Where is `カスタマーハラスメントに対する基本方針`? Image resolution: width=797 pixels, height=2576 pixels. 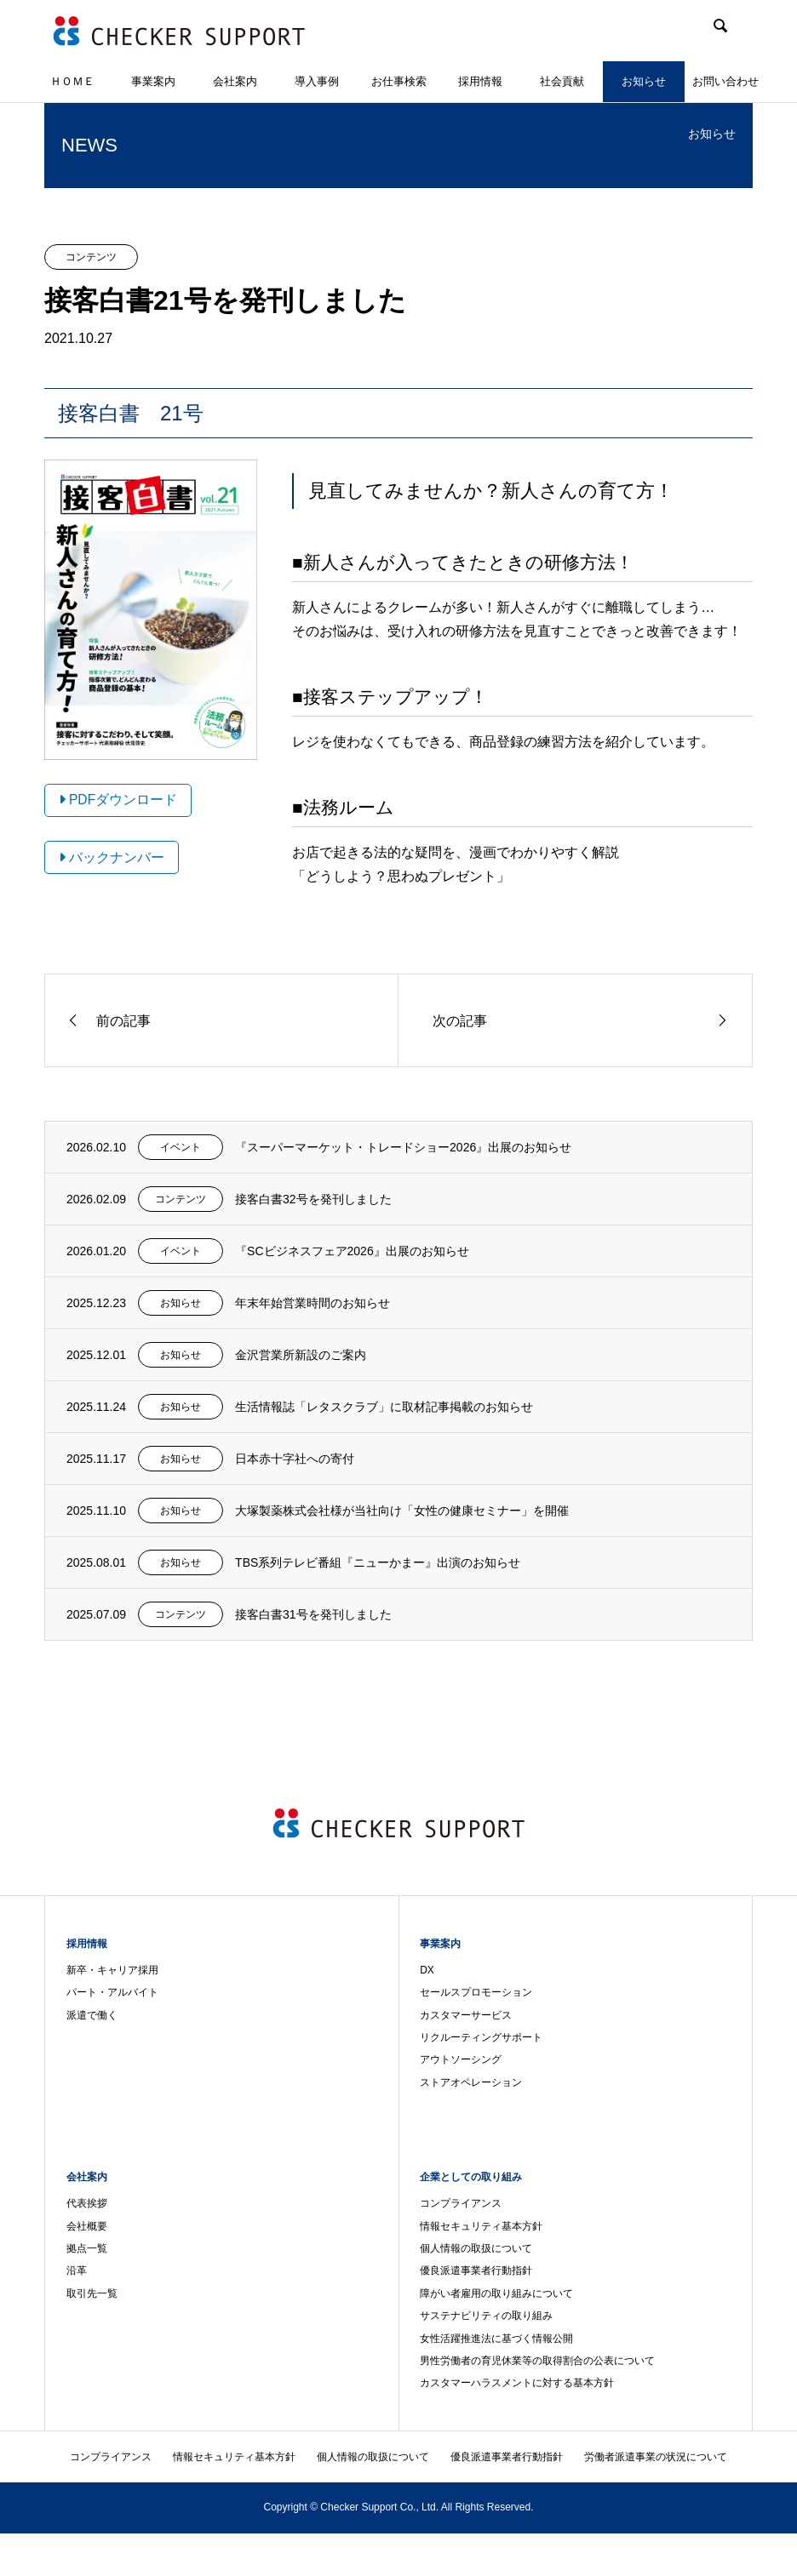 カスタマーハラスメントに対する基本方針 is located at coordinates (517, 2383).